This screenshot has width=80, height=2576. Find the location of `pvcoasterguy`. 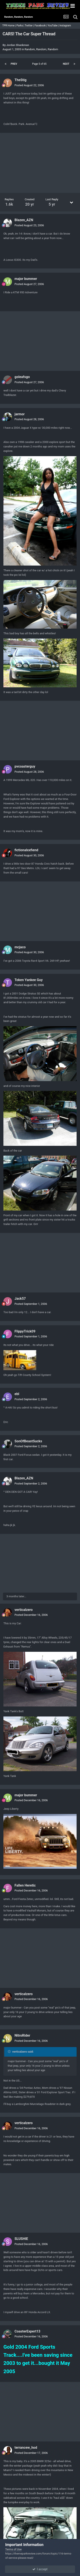

pvcoasterguy is located at coordinates (25, 766).